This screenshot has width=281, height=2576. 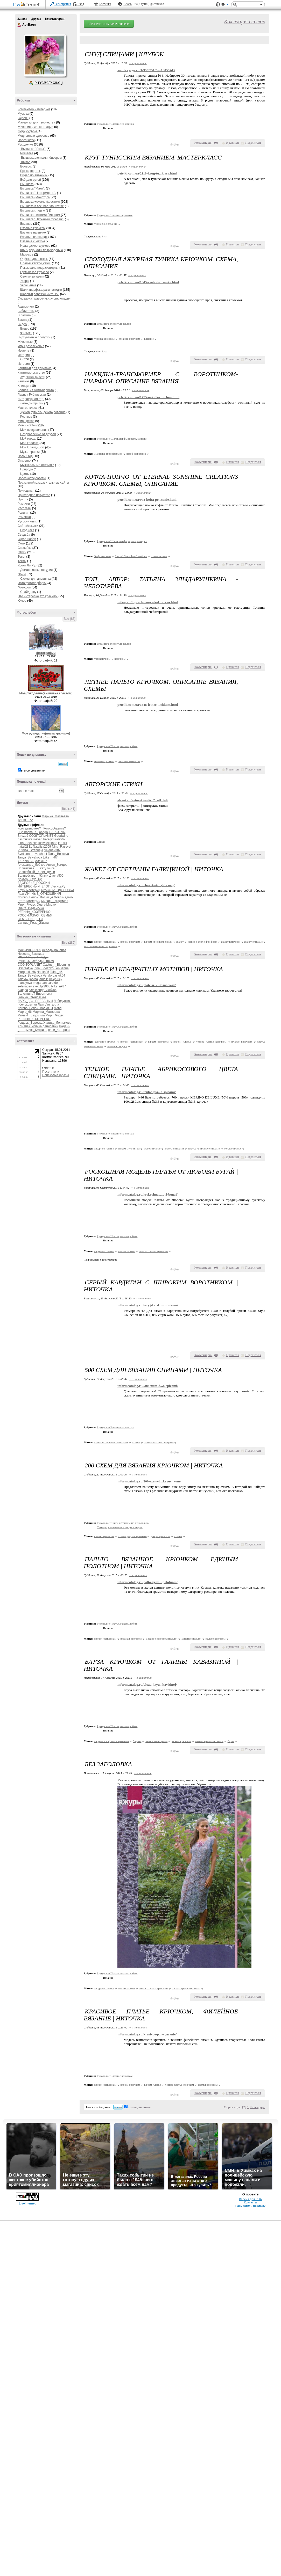 I want to click on Художник рисует,, so click(x=32, y=377).